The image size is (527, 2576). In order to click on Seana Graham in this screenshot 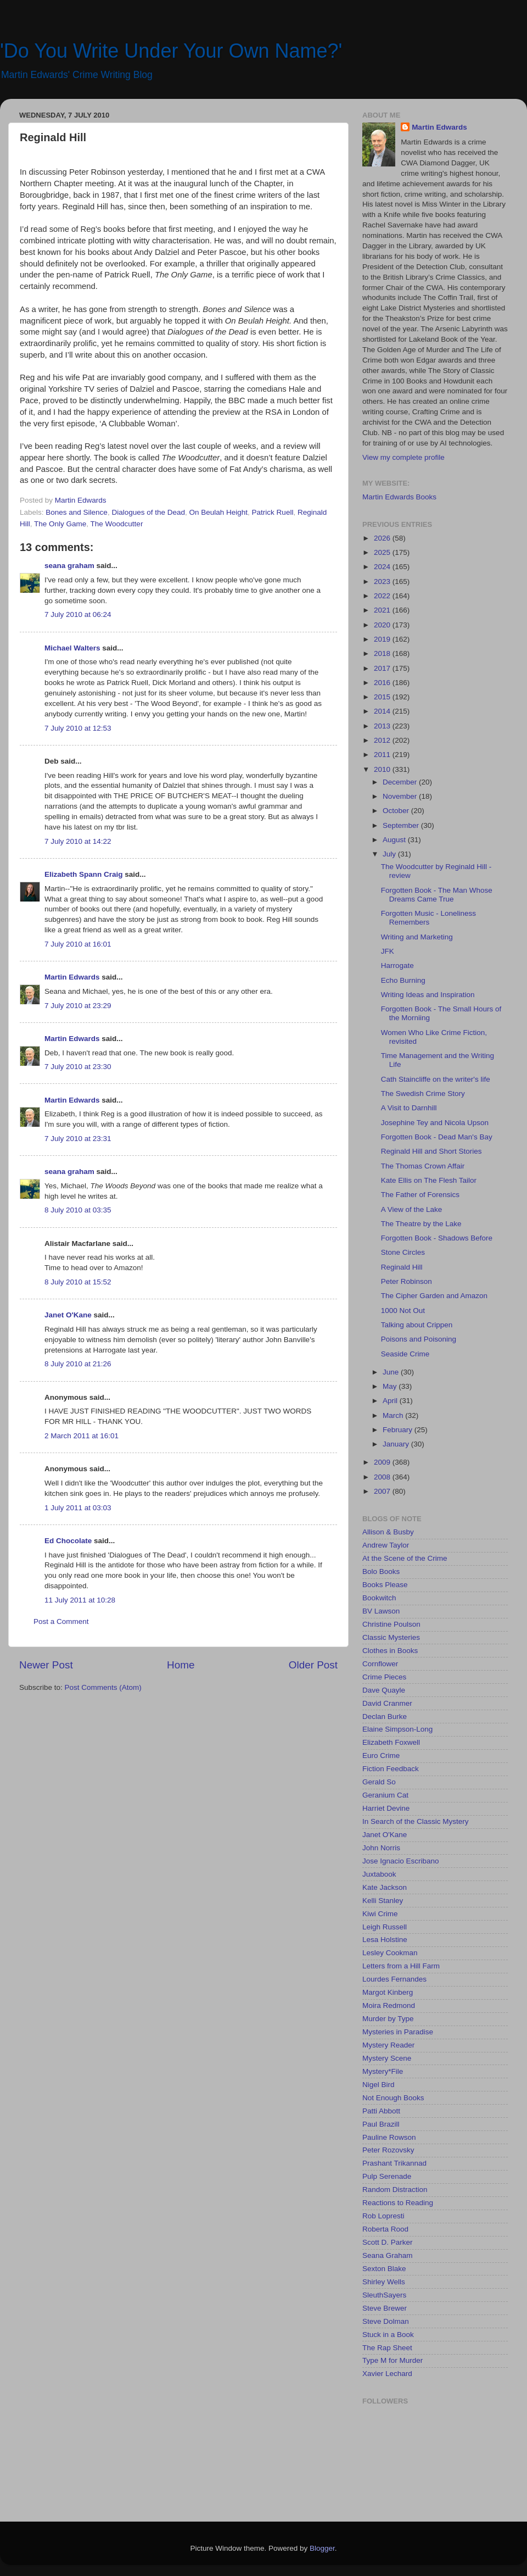, I will do `click(387, 2255)`.